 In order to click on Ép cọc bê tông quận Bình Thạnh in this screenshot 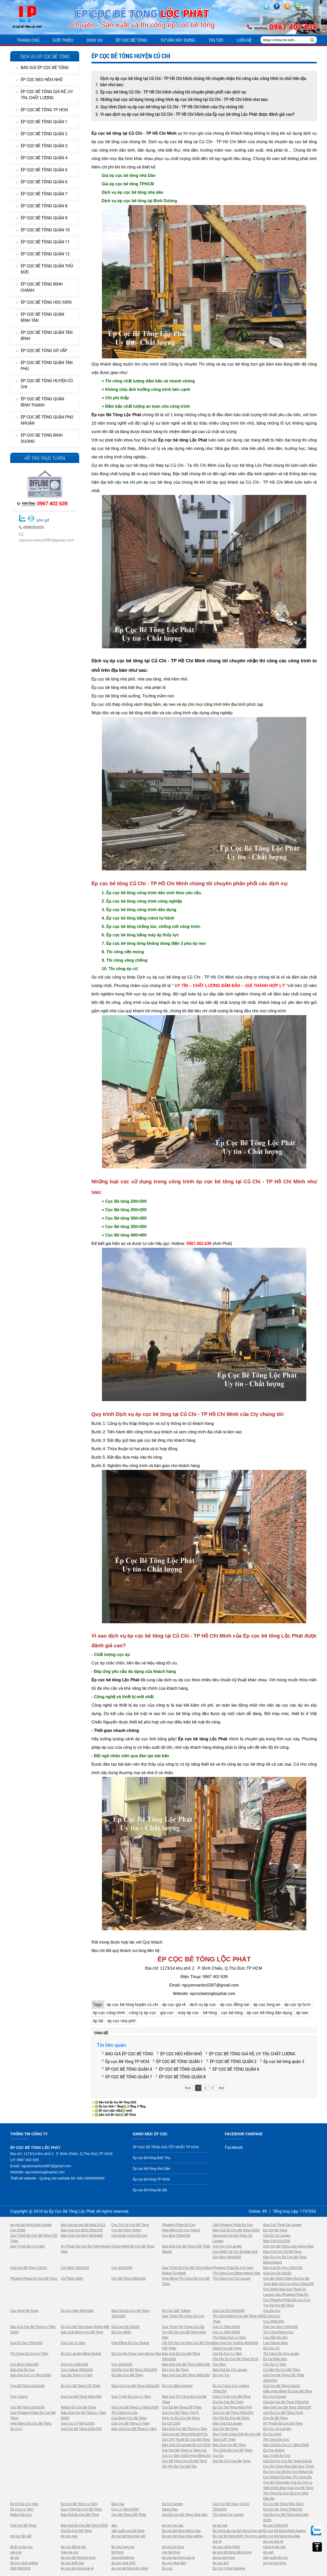, I will do `click(42, 401)`.